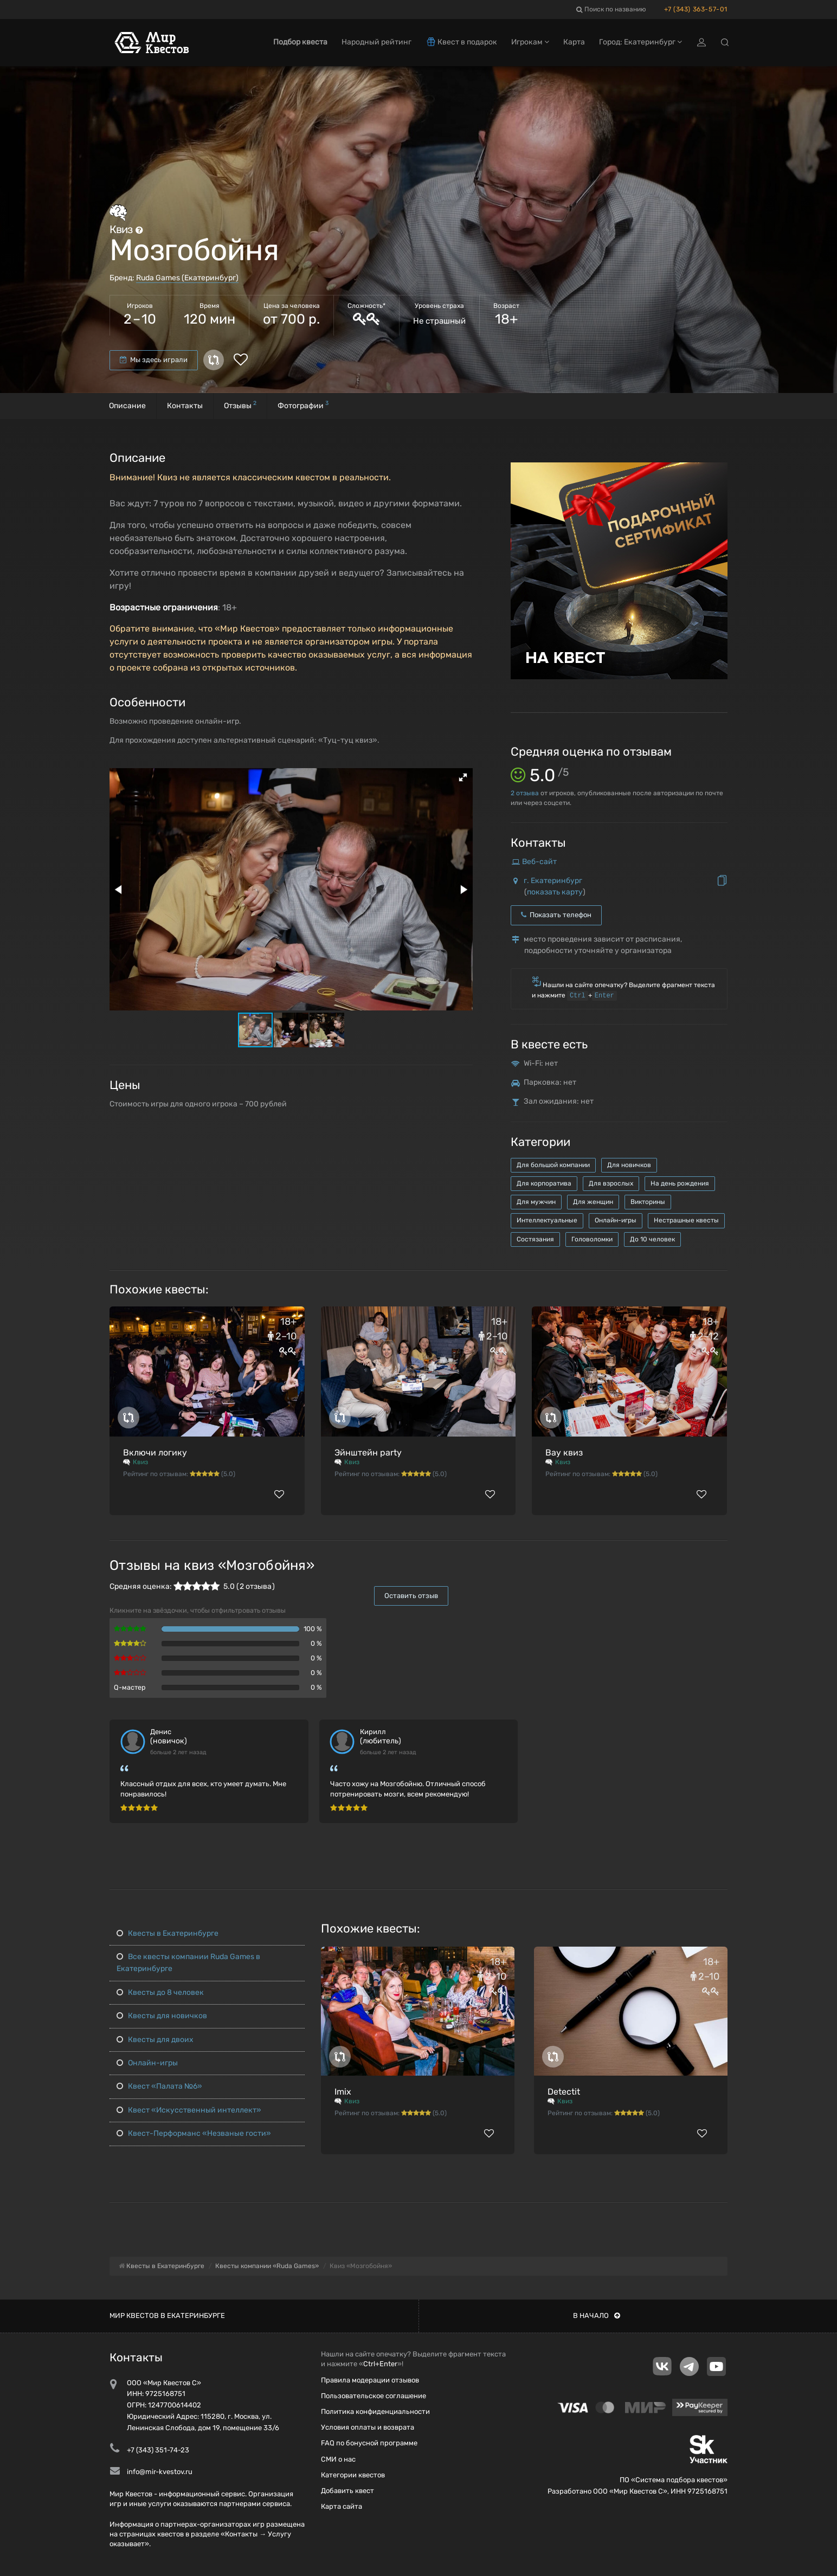  Describe the element at coordinates (530, 42) in the screenshot. I see `Игрокам [button]` at that location.